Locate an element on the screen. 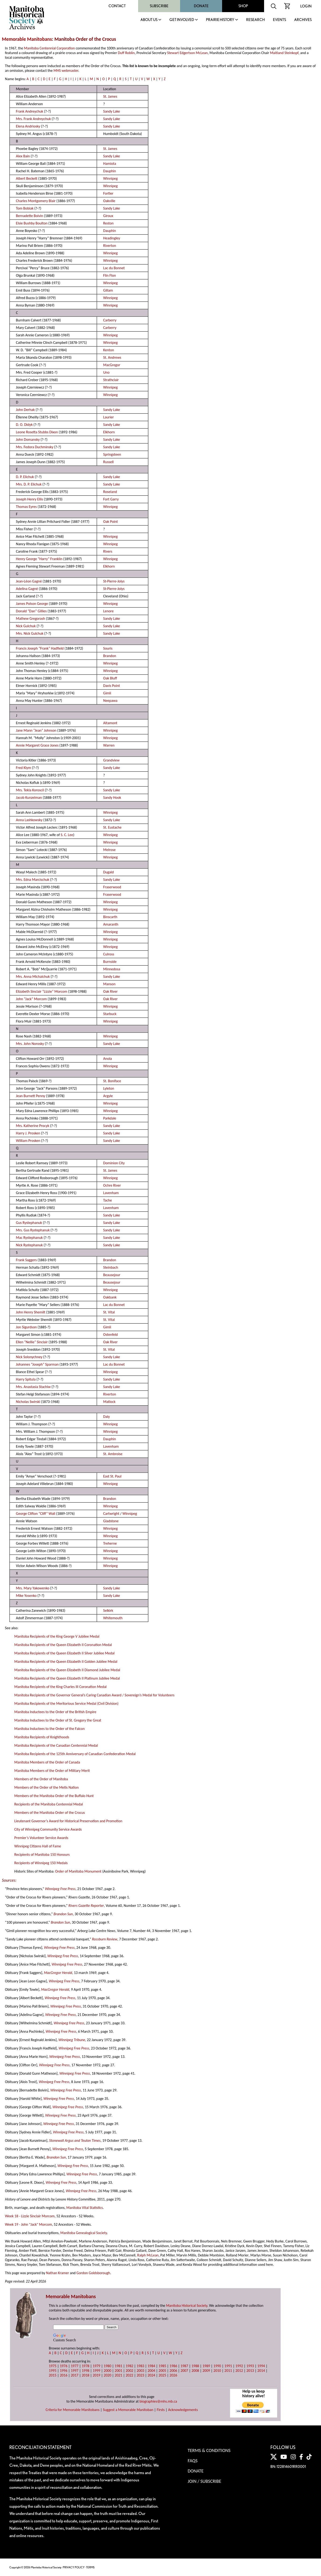  Suggest a Memorable Manitoban is located at coordinates (128, 2409).